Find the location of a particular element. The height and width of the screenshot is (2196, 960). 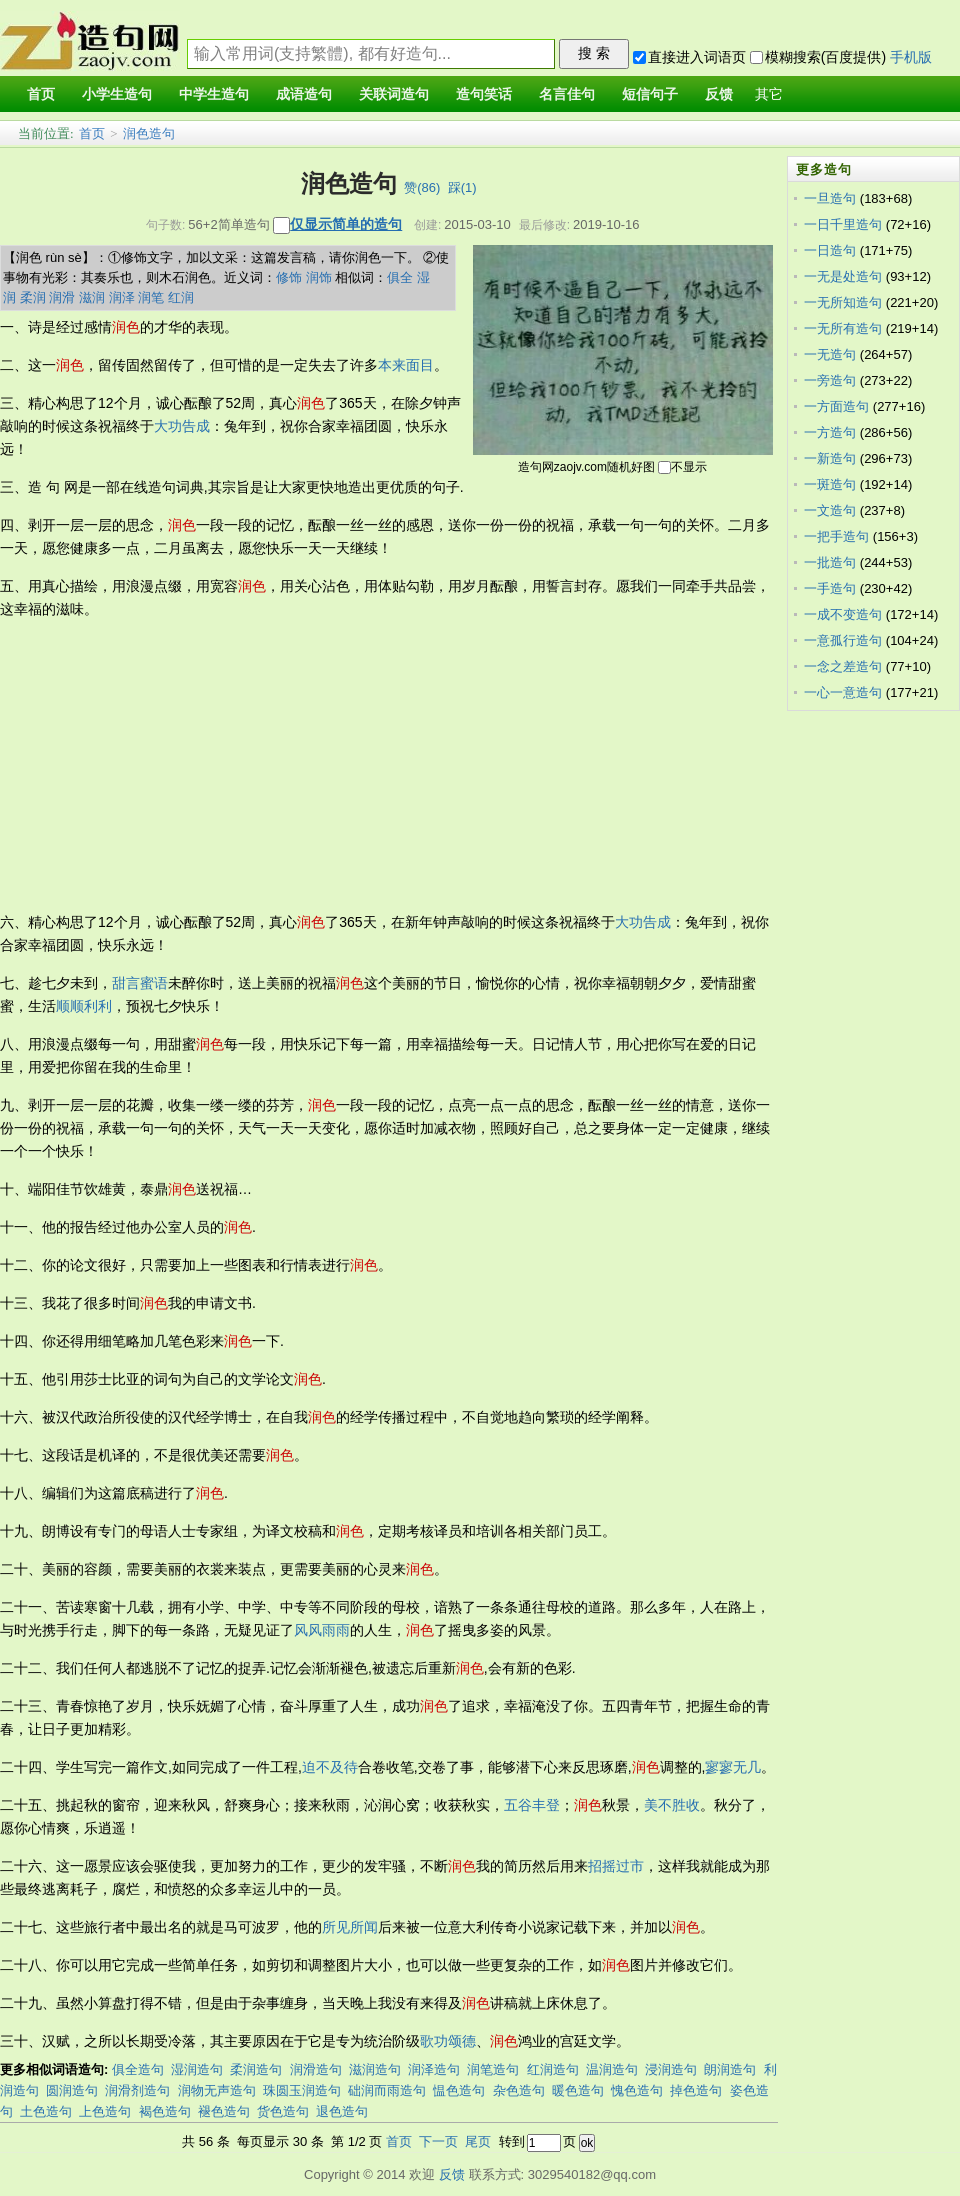

俱全造句 is located at coordinates (138, 2069).